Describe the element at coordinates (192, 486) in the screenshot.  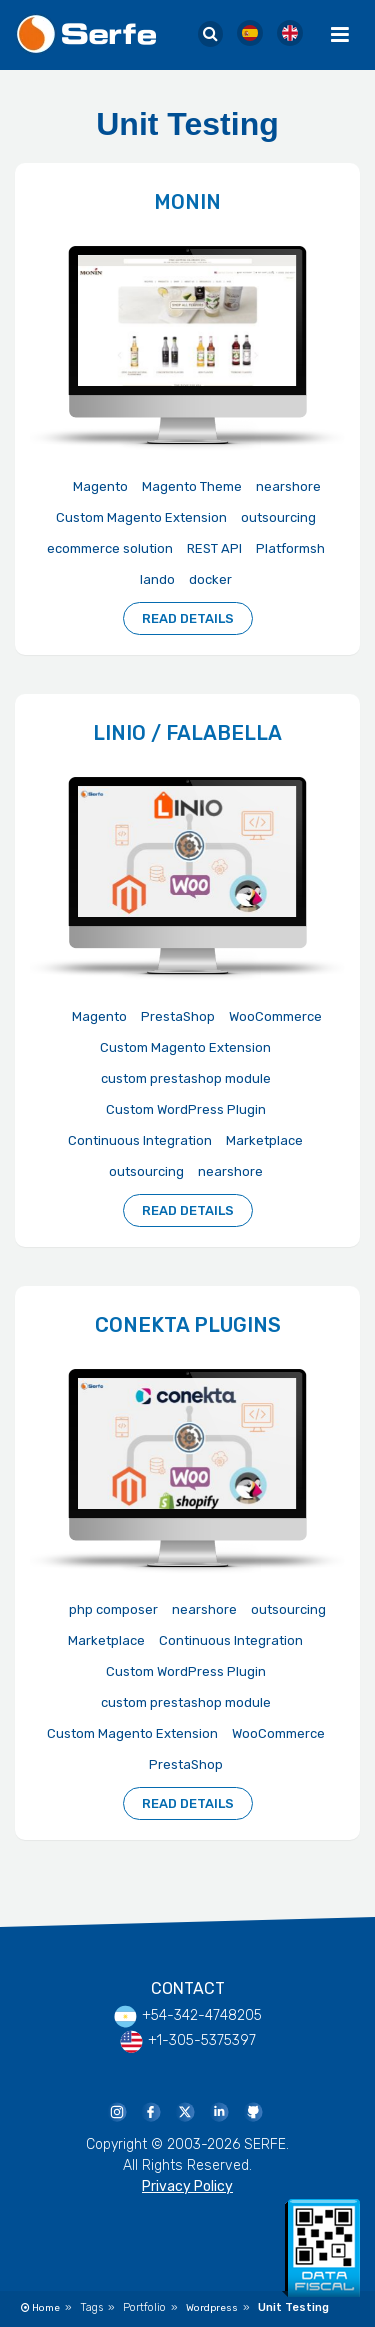
I see `Magento Theme` at that location.